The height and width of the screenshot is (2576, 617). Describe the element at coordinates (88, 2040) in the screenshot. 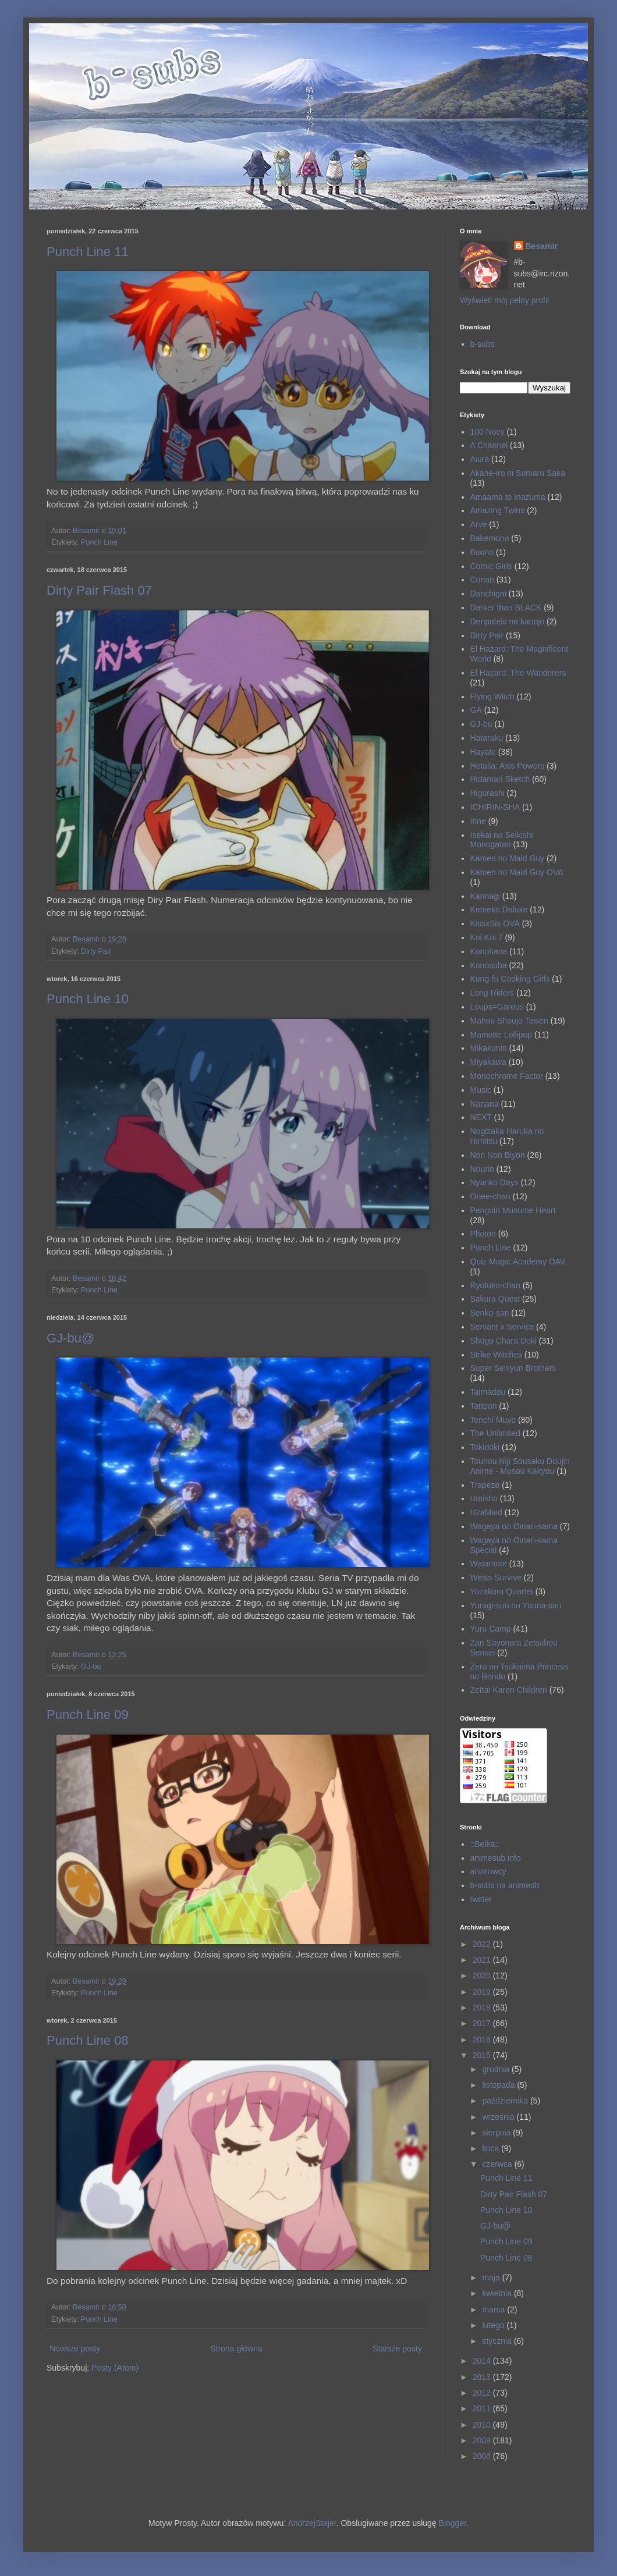

I see `Punch Line 08` at that location.